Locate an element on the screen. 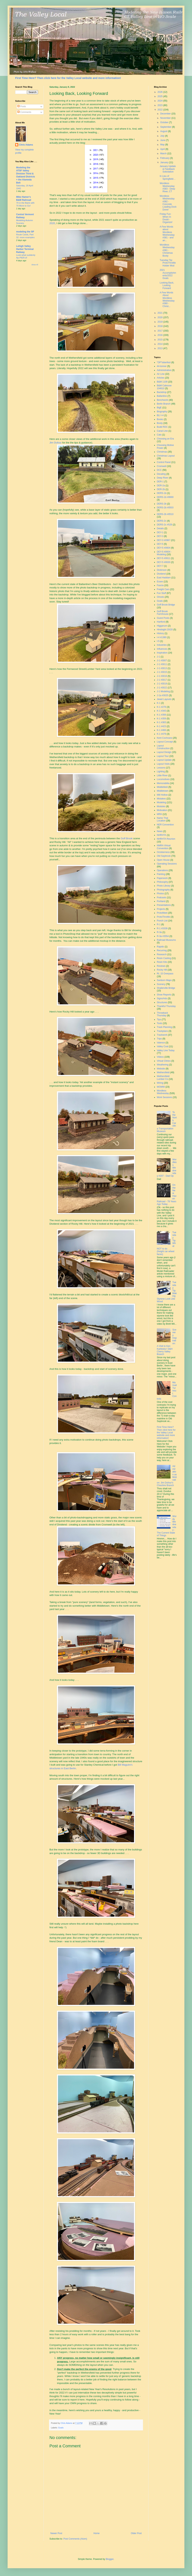 This screenshot has width=192, height=2576. Open House is located at coordinates (163, 860).